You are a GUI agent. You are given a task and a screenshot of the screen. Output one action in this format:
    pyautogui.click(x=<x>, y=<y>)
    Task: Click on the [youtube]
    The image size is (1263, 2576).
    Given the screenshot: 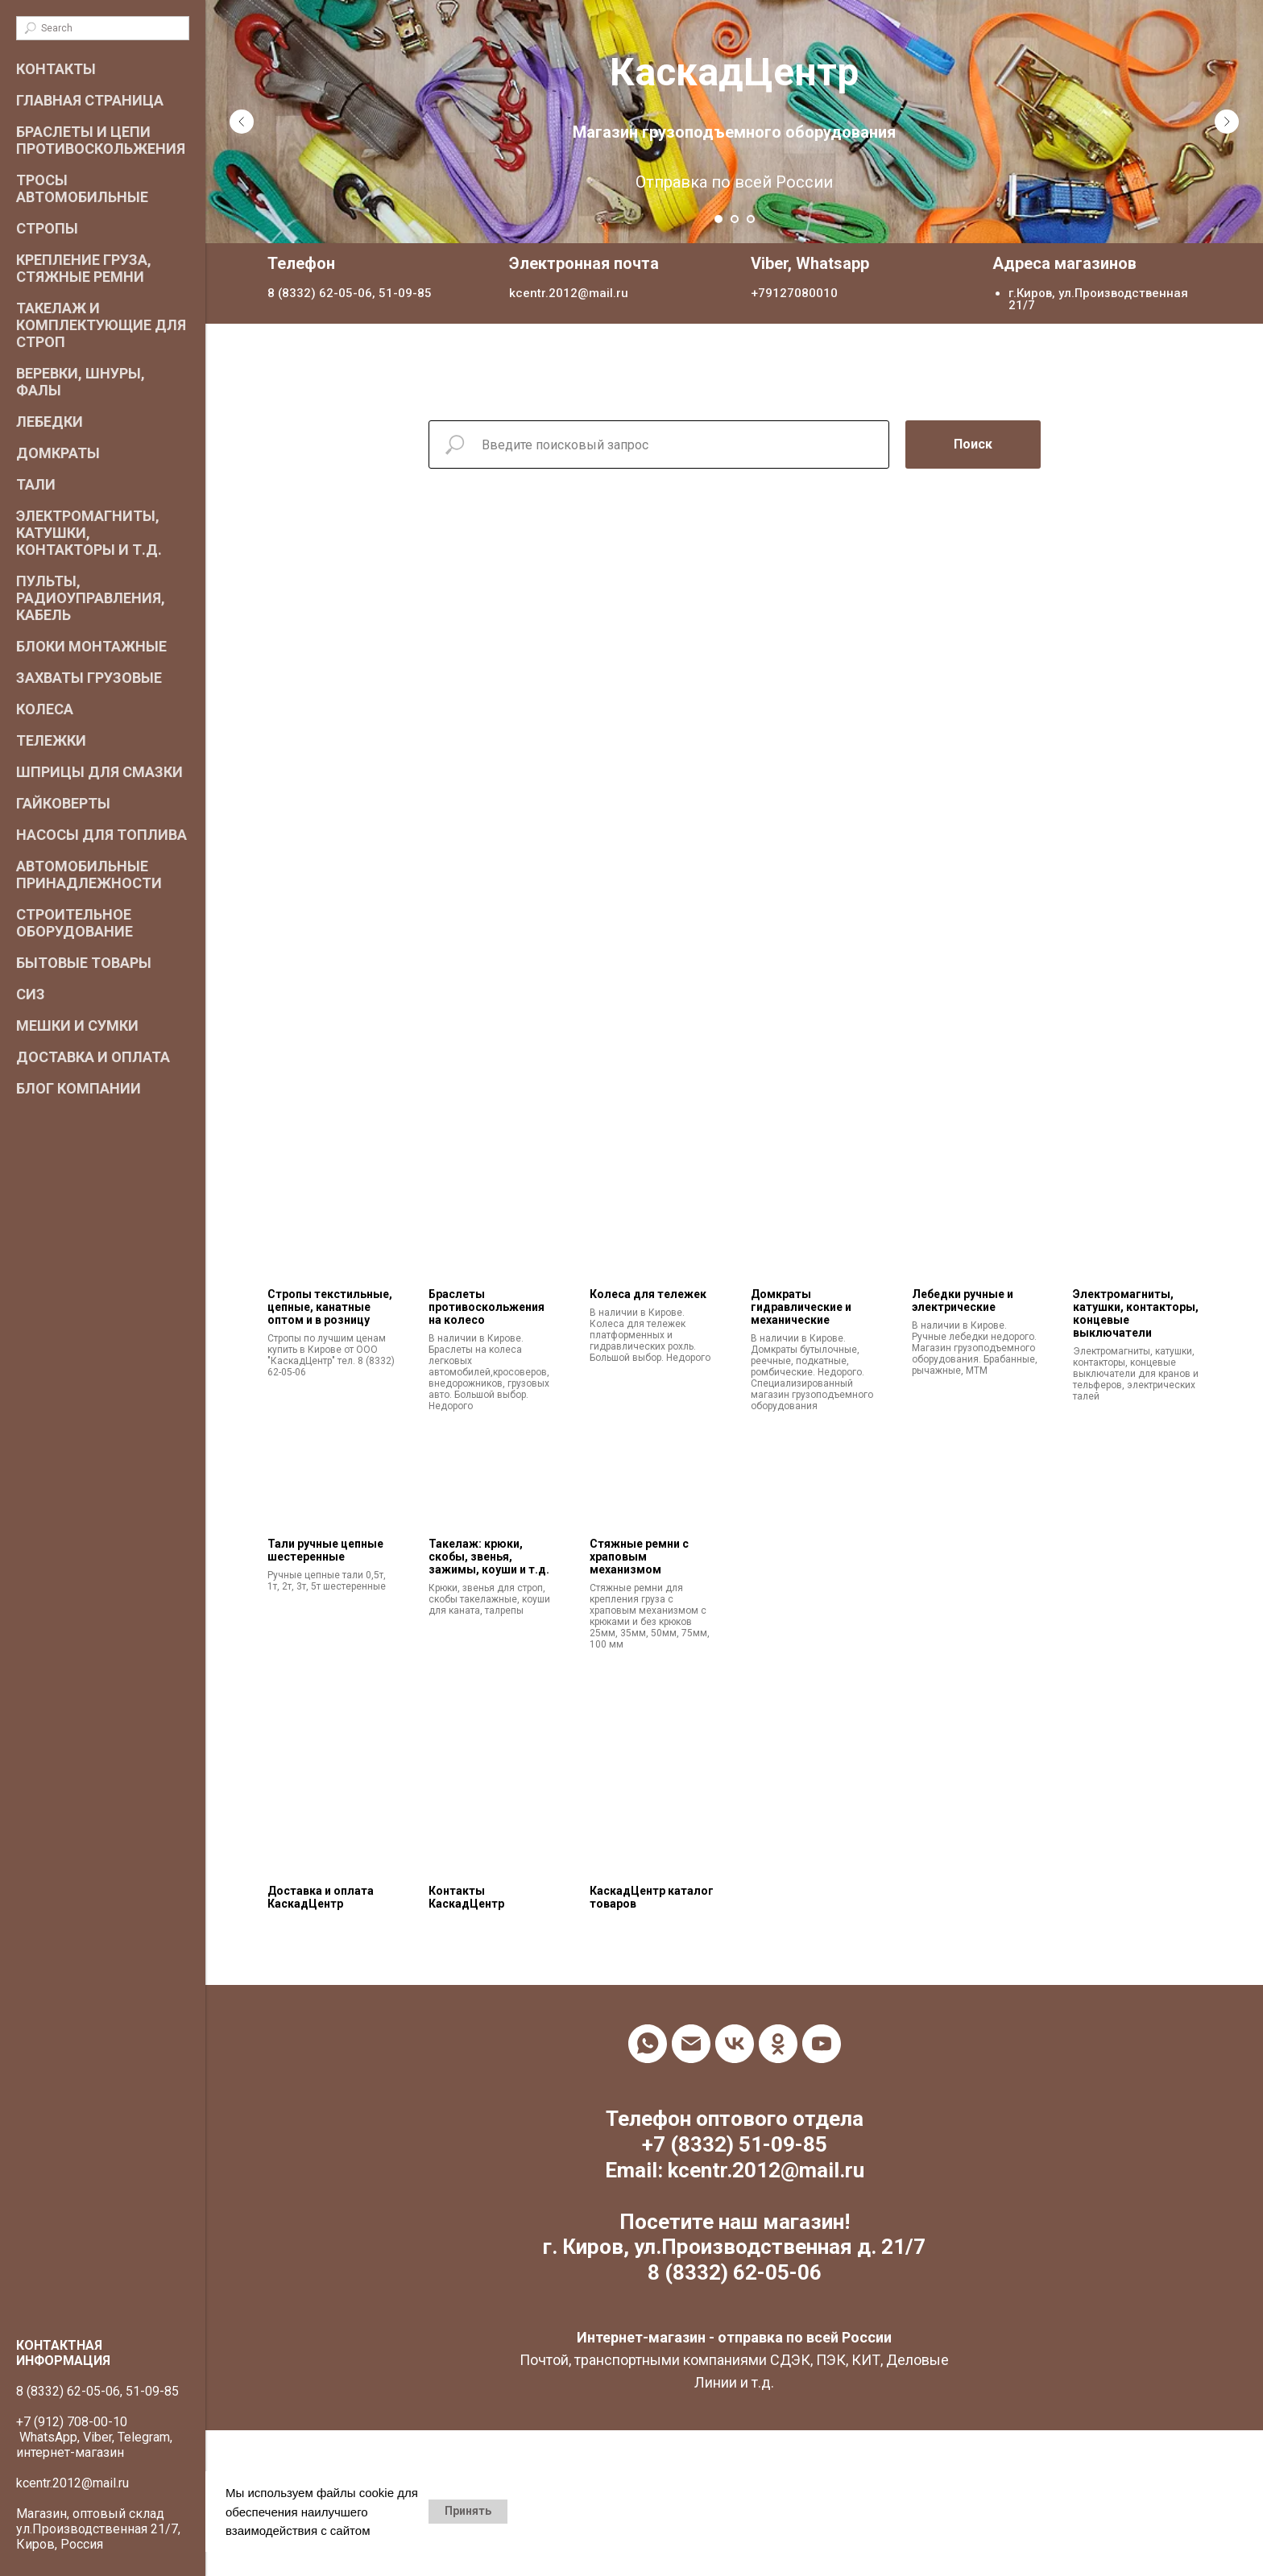 What is the action you would take?
    pyautogui.click(x=821, y=2043)
    